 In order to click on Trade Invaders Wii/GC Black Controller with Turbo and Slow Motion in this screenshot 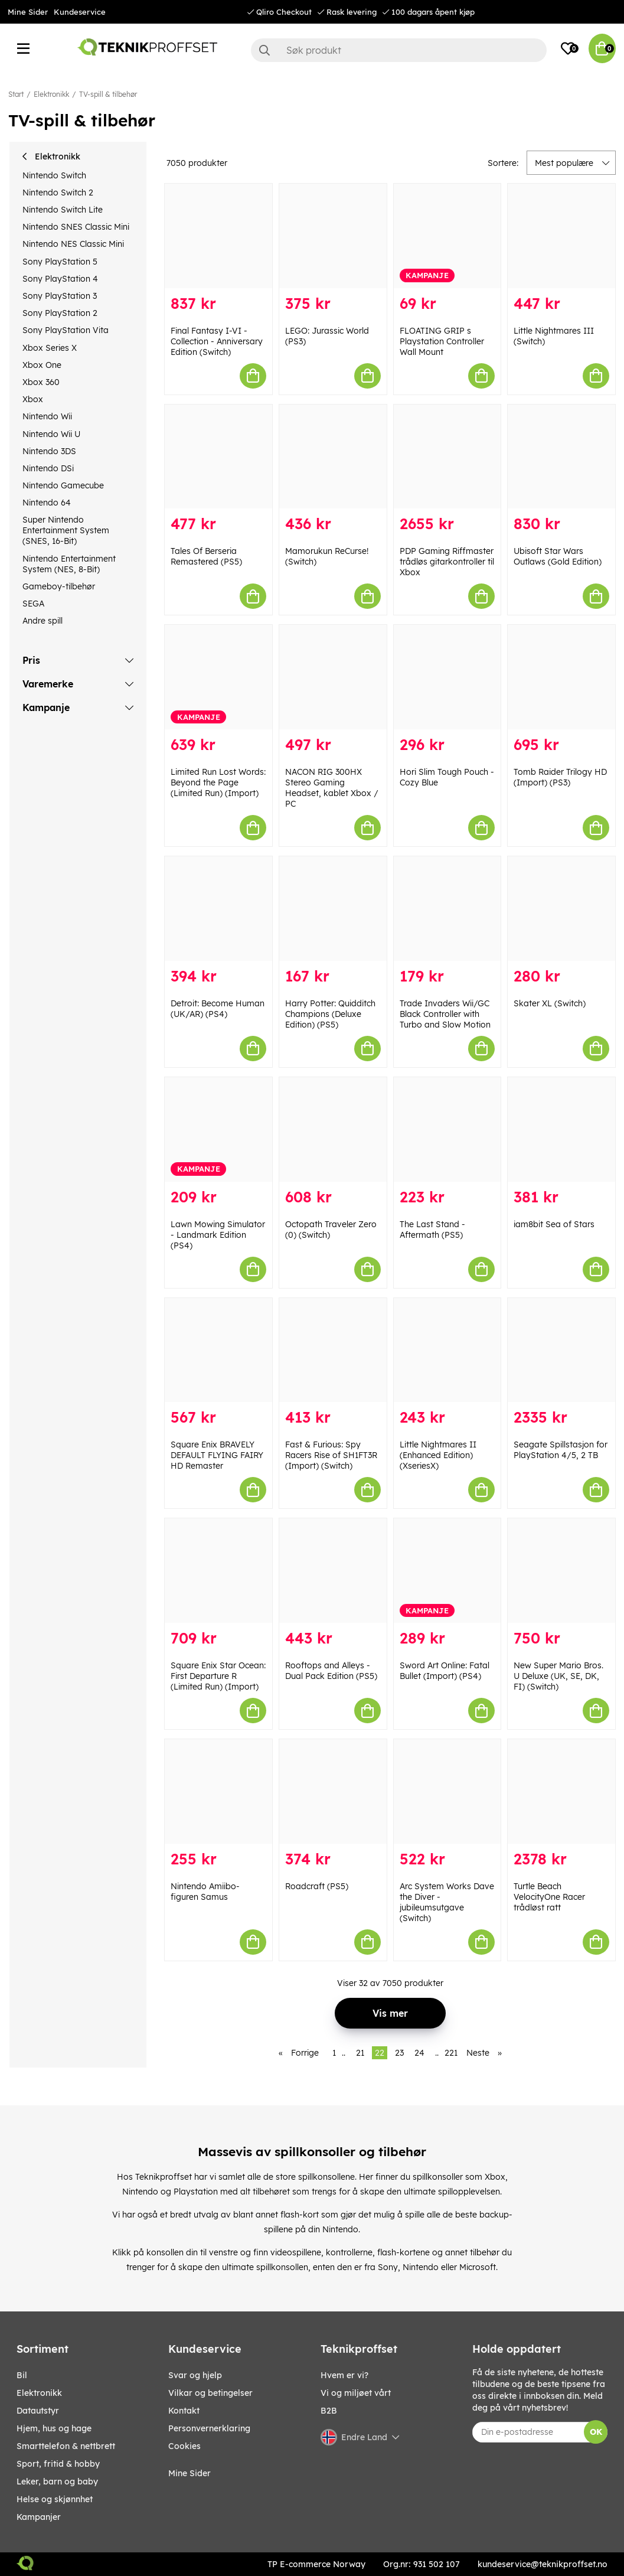, I will do `click(445, 1014)`.